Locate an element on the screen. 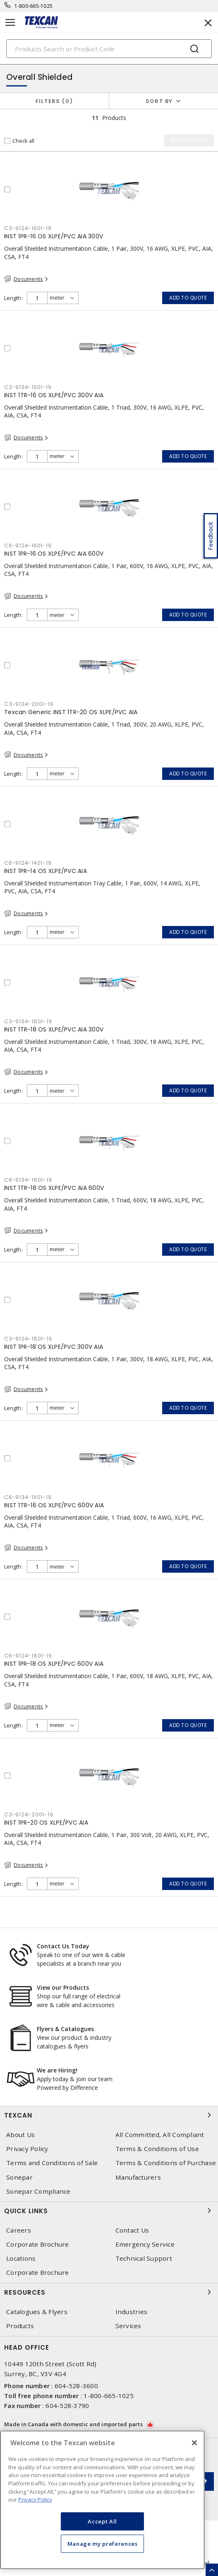  C6-9134-1601-19 is located at coordinates (27, 1497).